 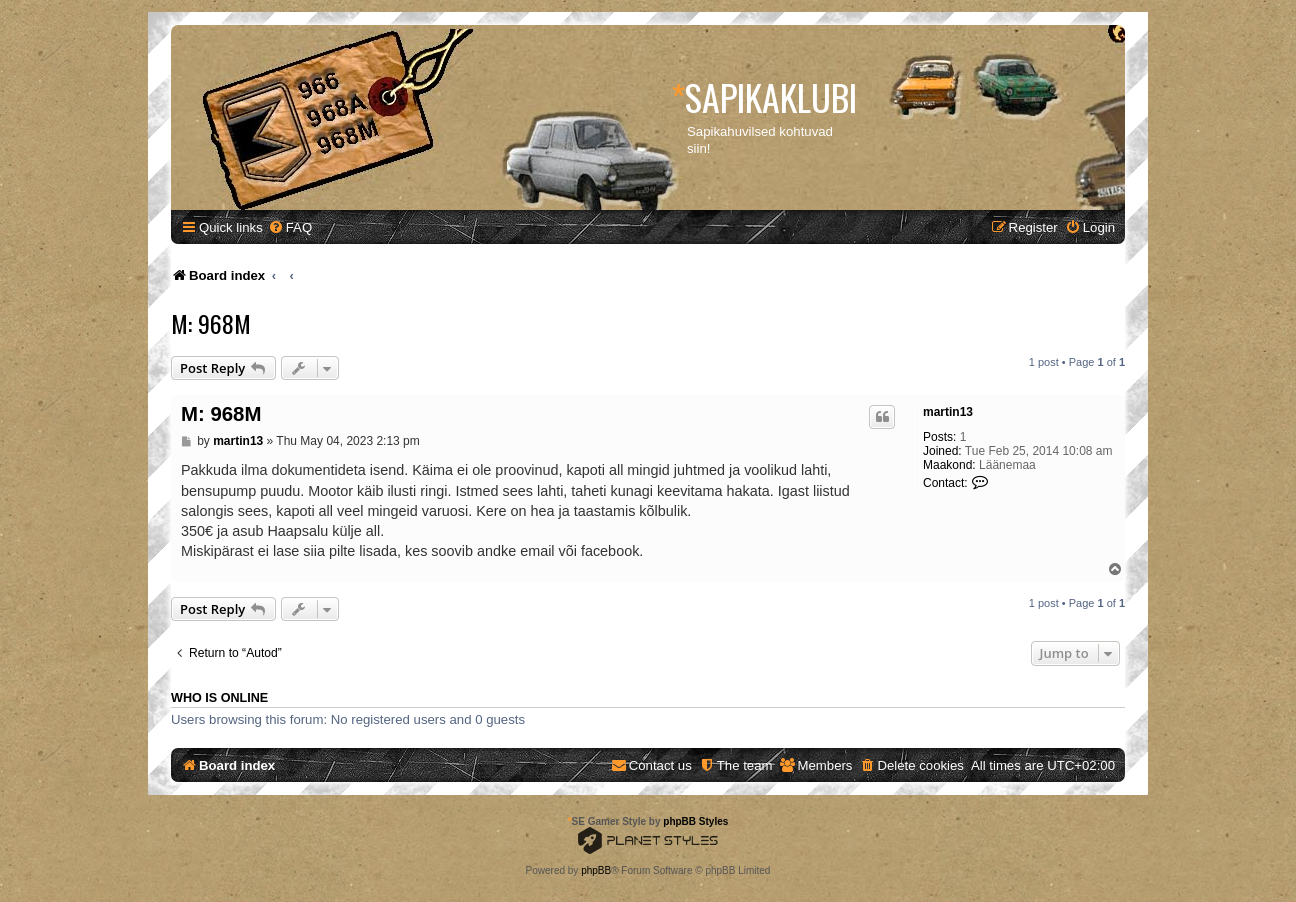 What do you see at coordinates (948, 412) in the screenshot?
I see `martin13` at bounding box center [948, 412].